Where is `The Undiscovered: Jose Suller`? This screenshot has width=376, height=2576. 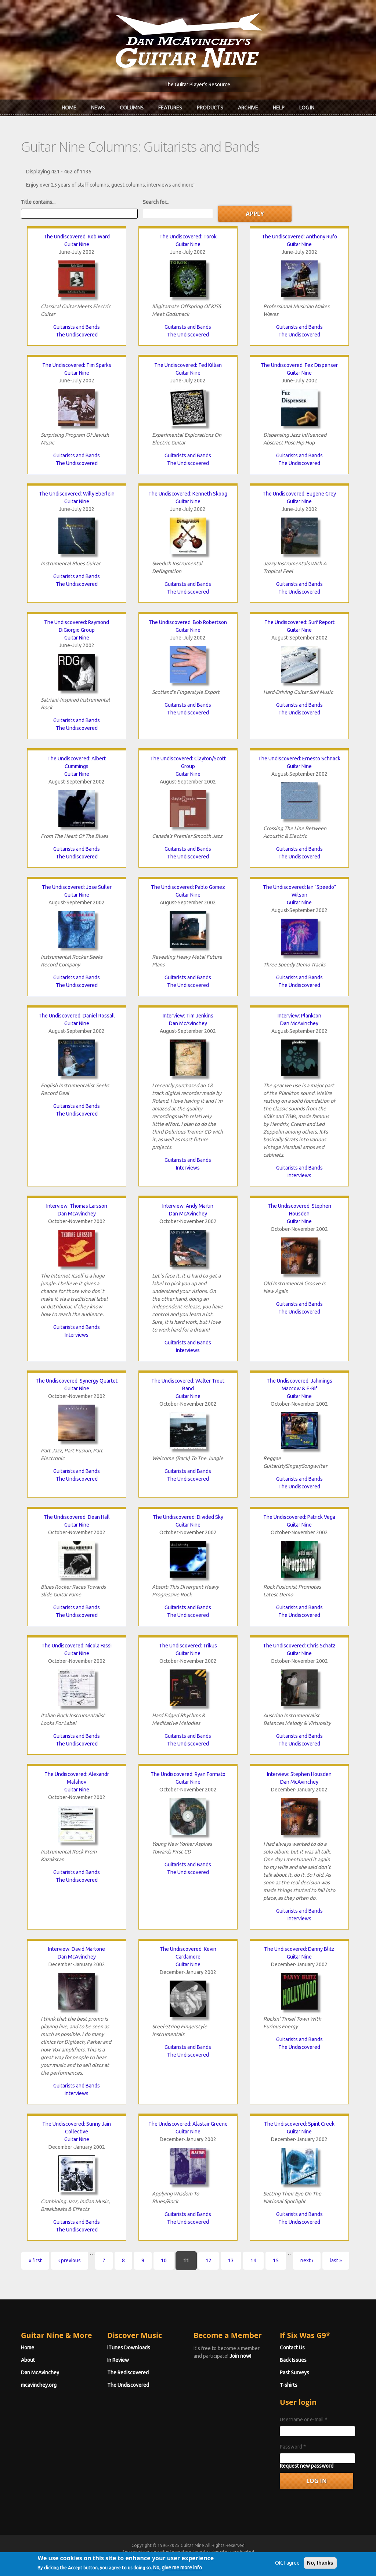
The Undiscovered: Jose Suller is located at coordinates (77, 887).